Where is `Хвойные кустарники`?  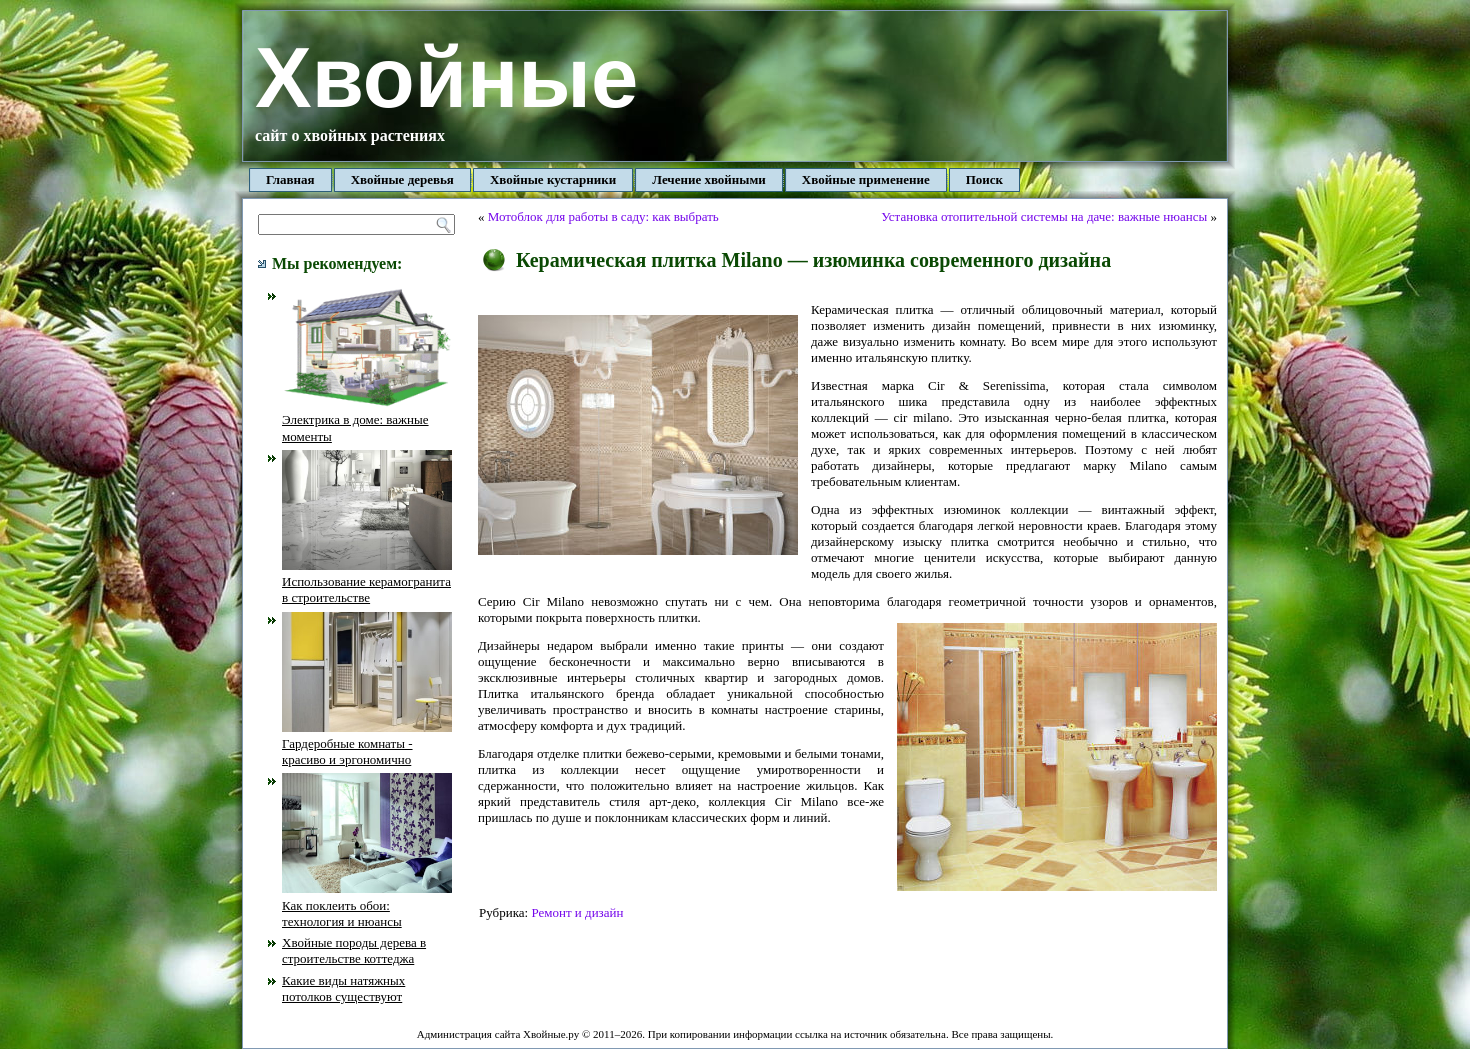 Хвойные кустарники is located at coordinates (553, 179).